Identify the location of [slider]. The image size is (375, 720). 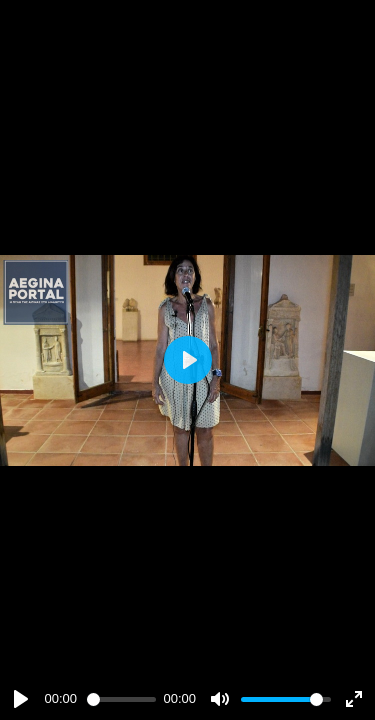
(121, 699).